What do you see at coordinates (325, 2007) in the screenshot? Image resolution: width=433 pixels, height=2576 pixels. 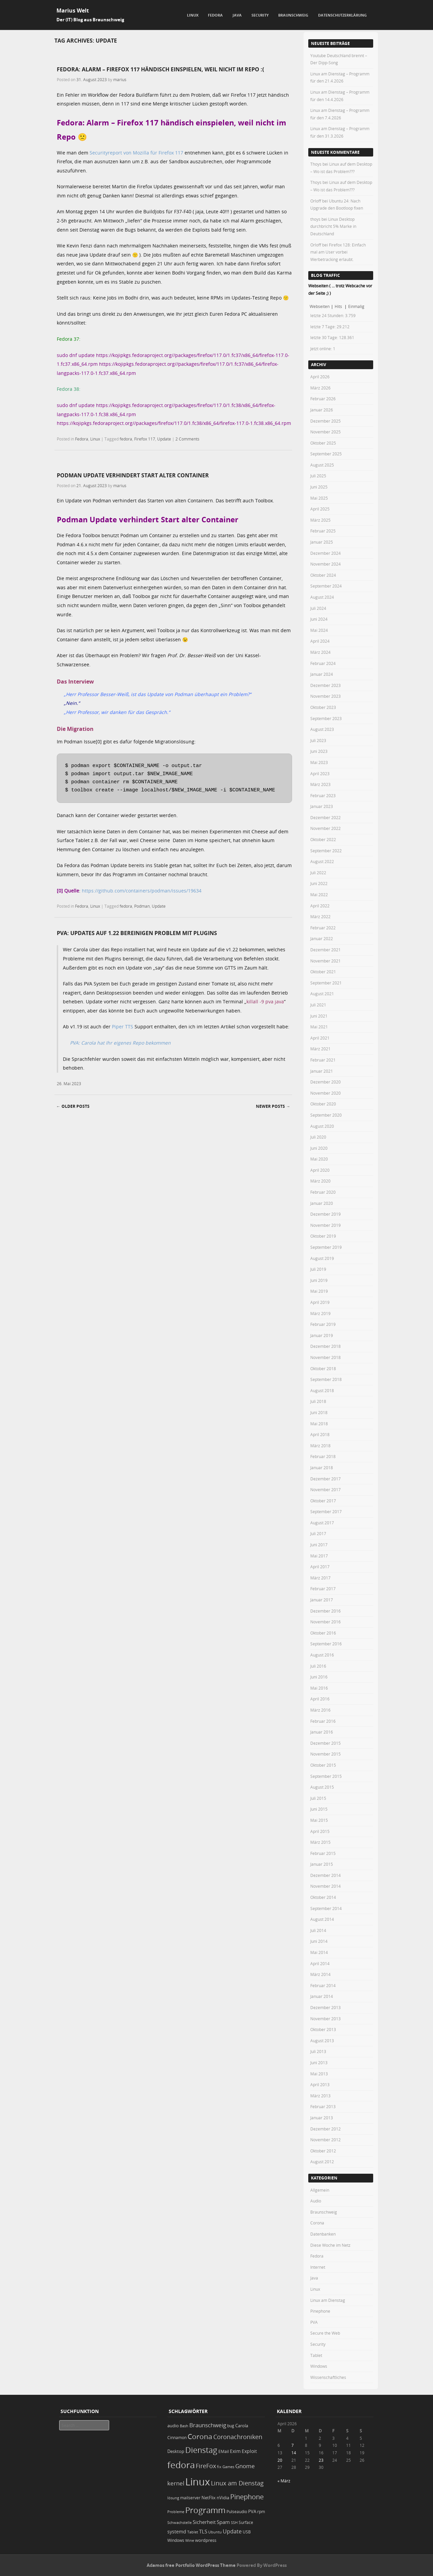 I see `Dezember 2013` at bounding box center [325, 2007].